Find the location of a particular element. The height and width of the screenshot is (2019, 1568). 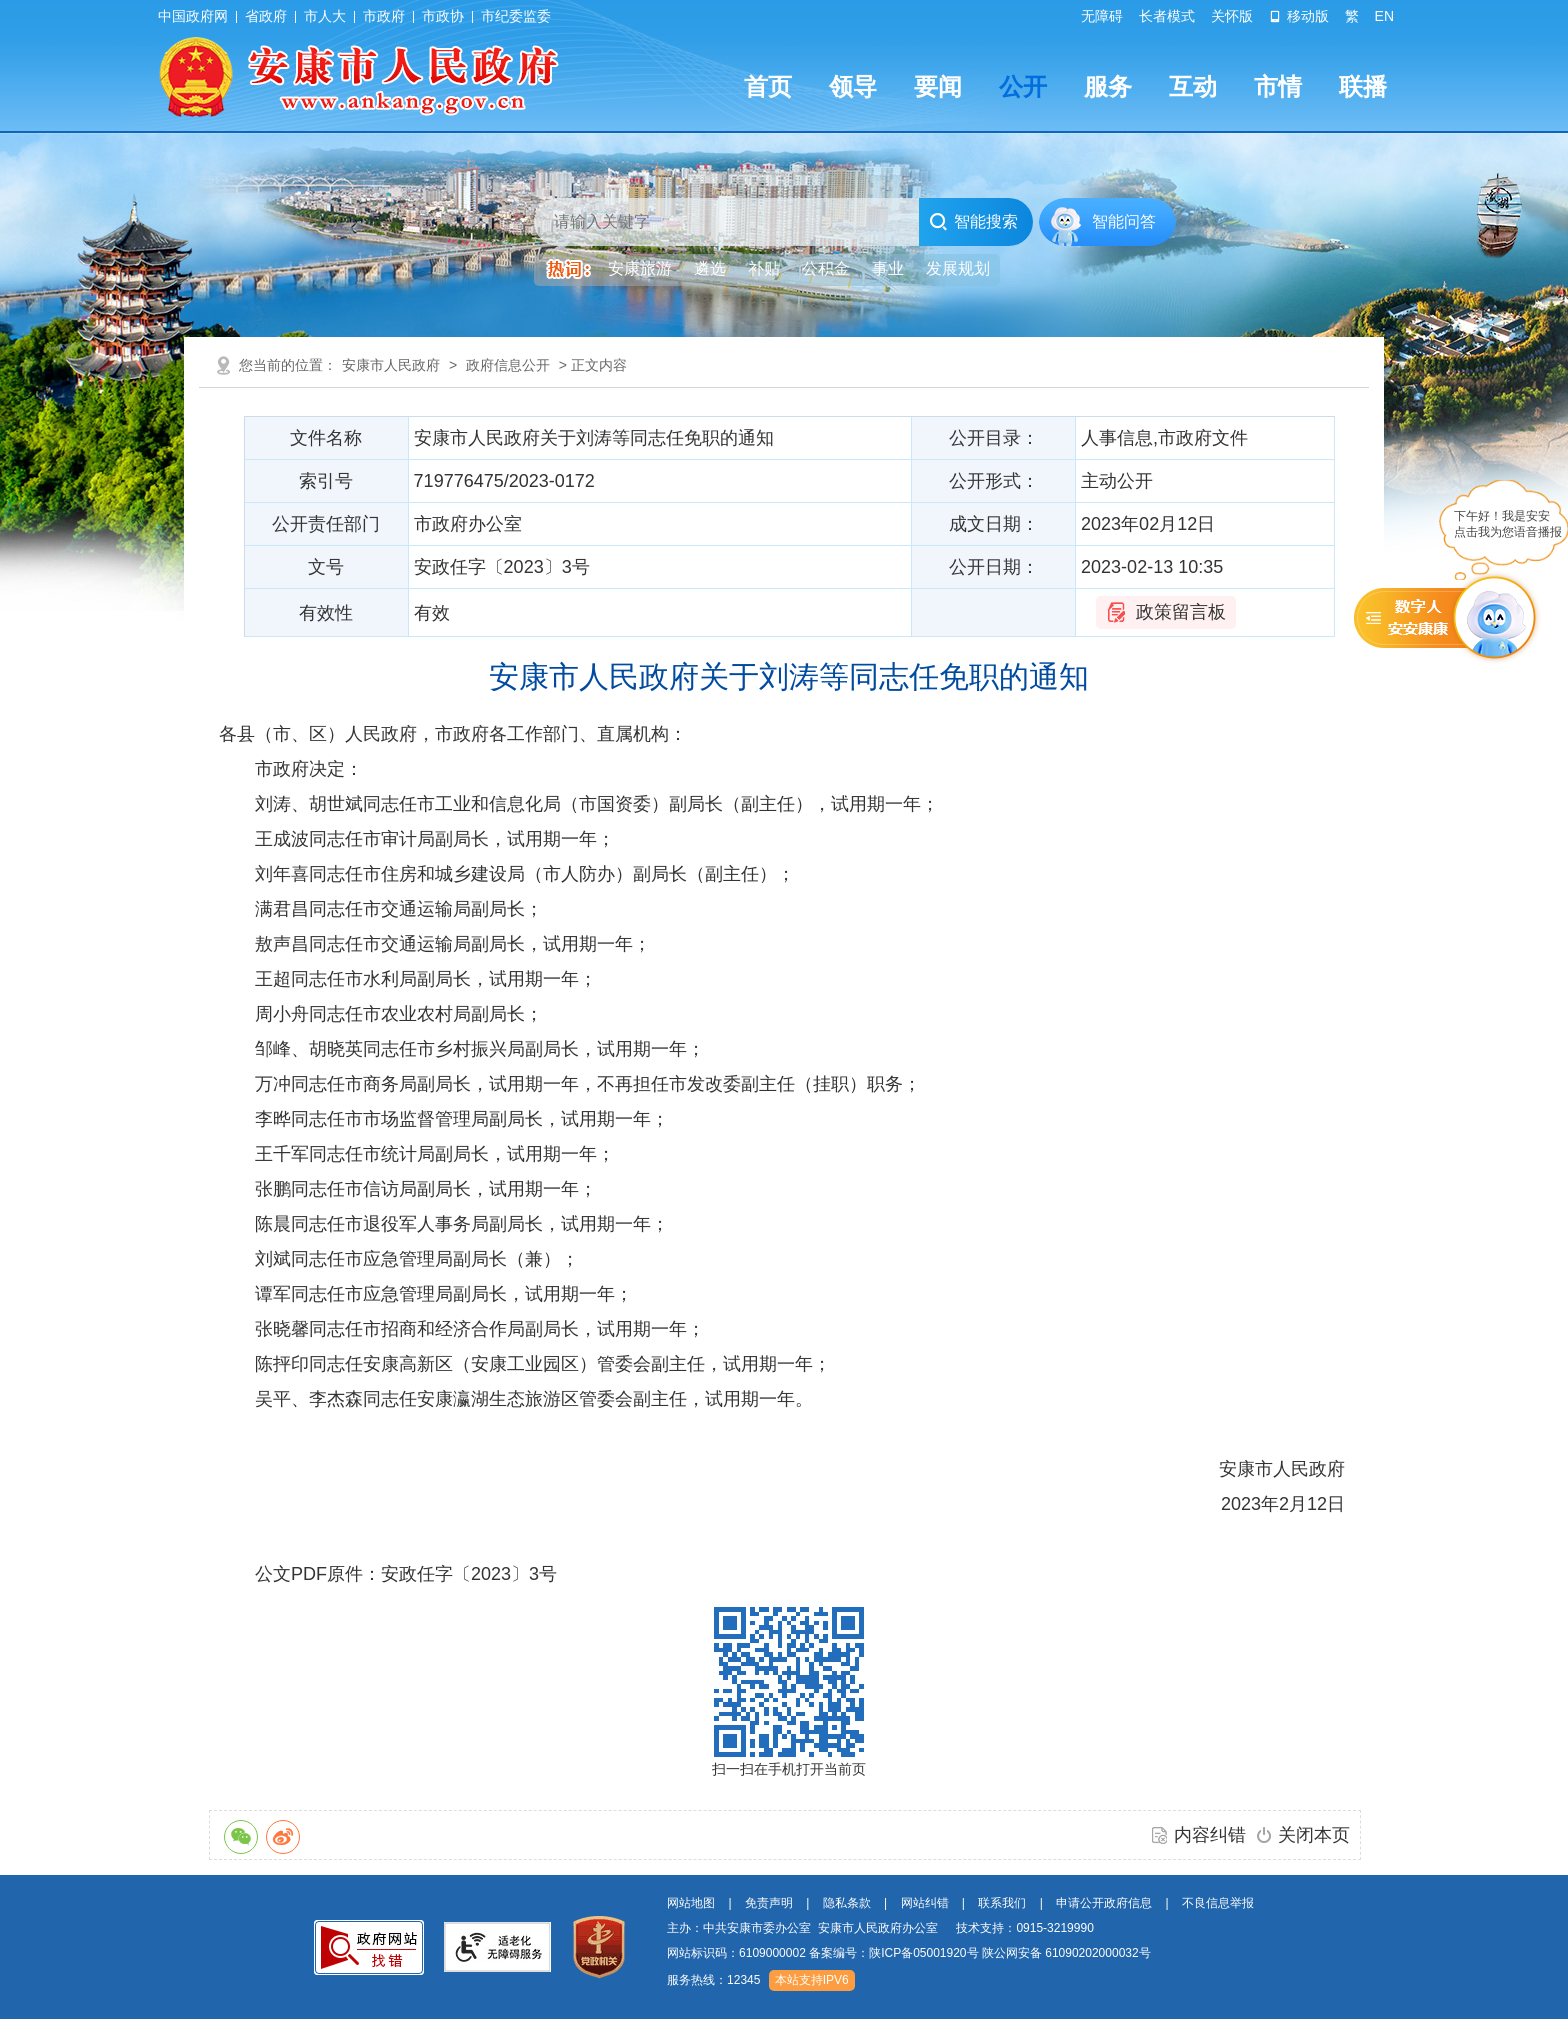

领导 is located at coordinates (853, 86).